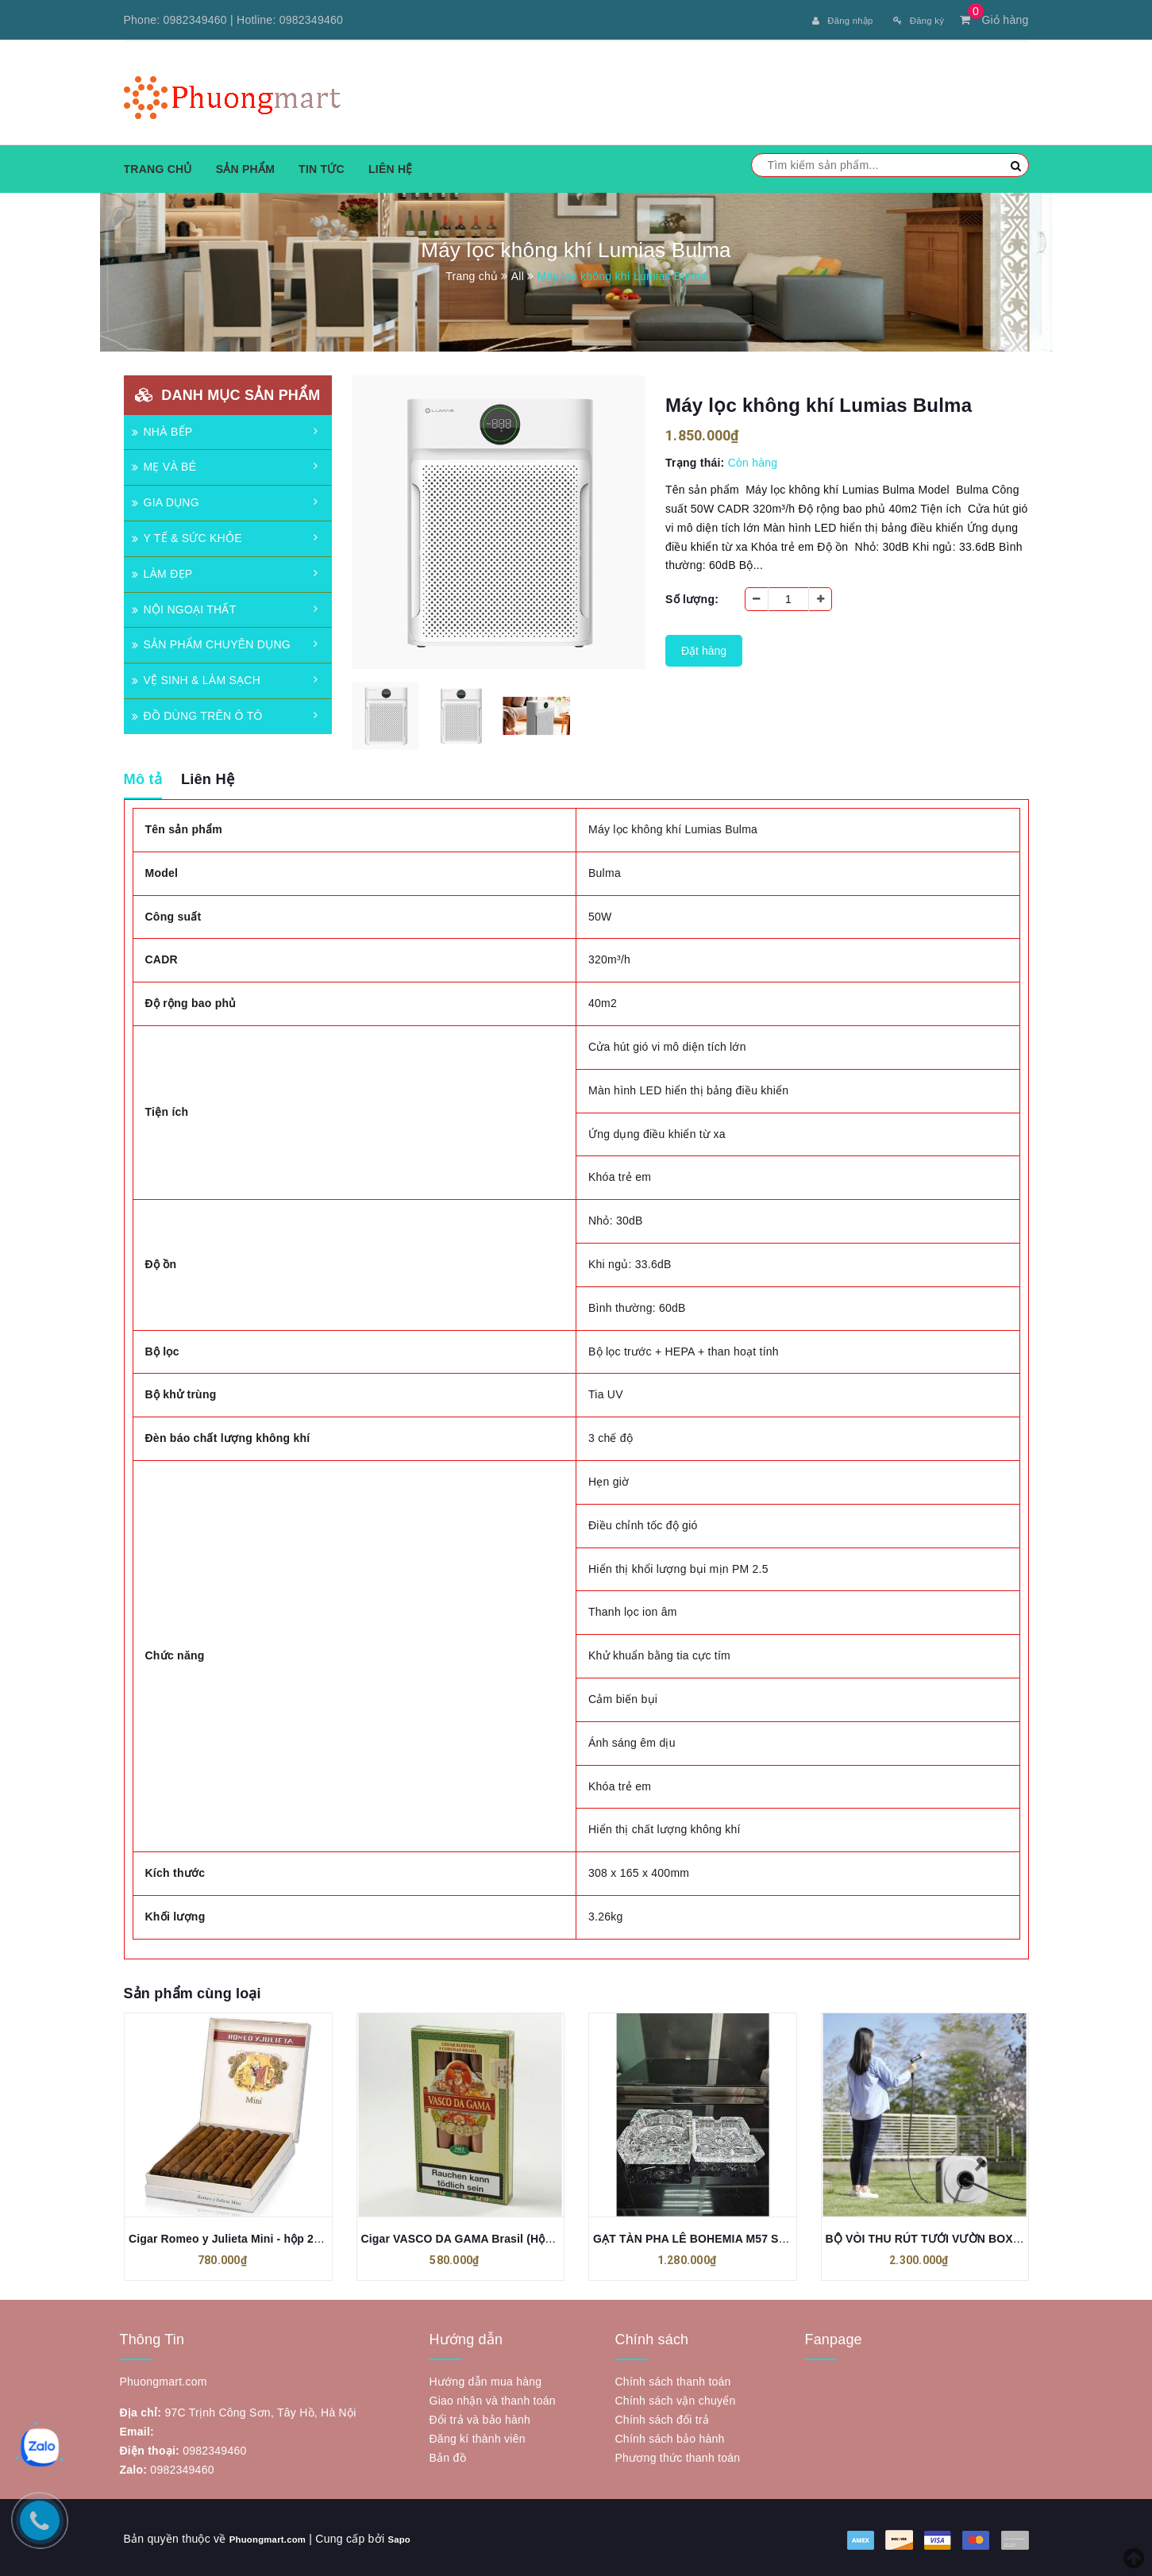  I want to click on MẸ VÀ BÉ, so click(164, 464).